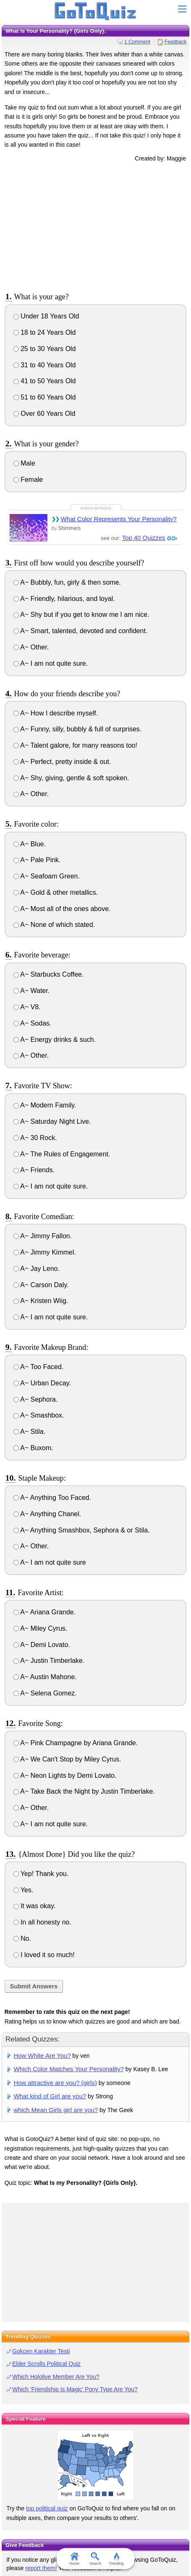 Image resolution: width=191 pixels, height=2576 pixels. What do you see at coordinates (47, 1513) in the screenshot?
I see `A~ Anything Chanel.` at bounding box center [47, 1513].